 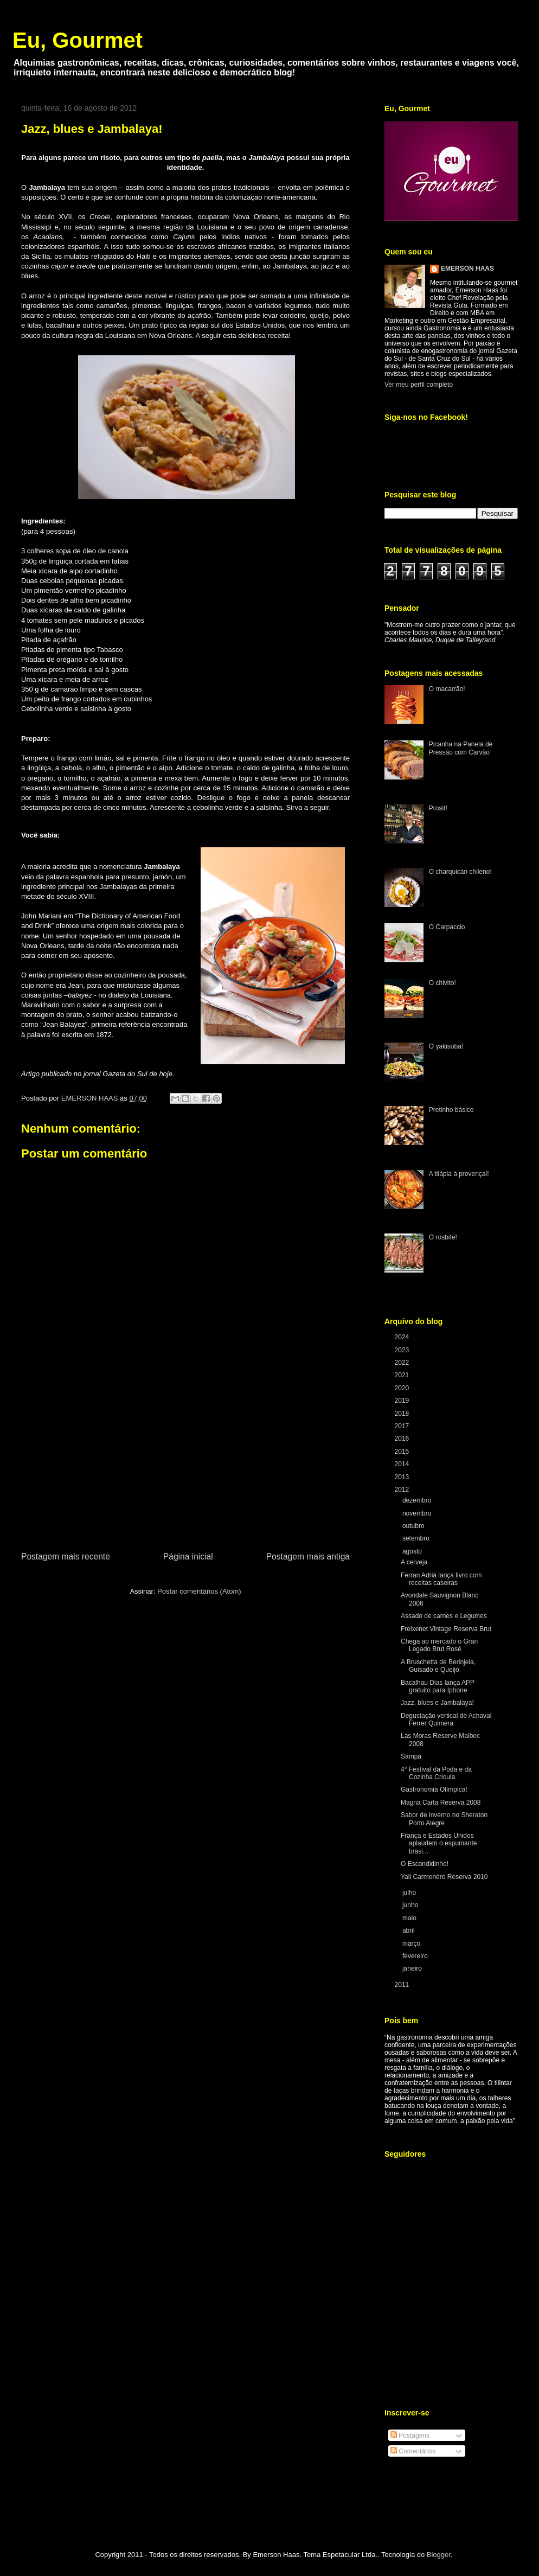 I want to click on Blogger, so click(x=439, y=2555).